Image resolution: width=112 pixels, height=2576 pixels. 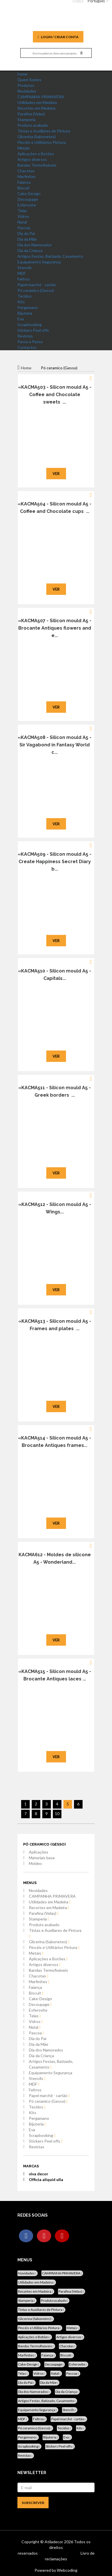 I want to click on Artigos Festas, Batizado, Casamento, so click(x=50, y=256).